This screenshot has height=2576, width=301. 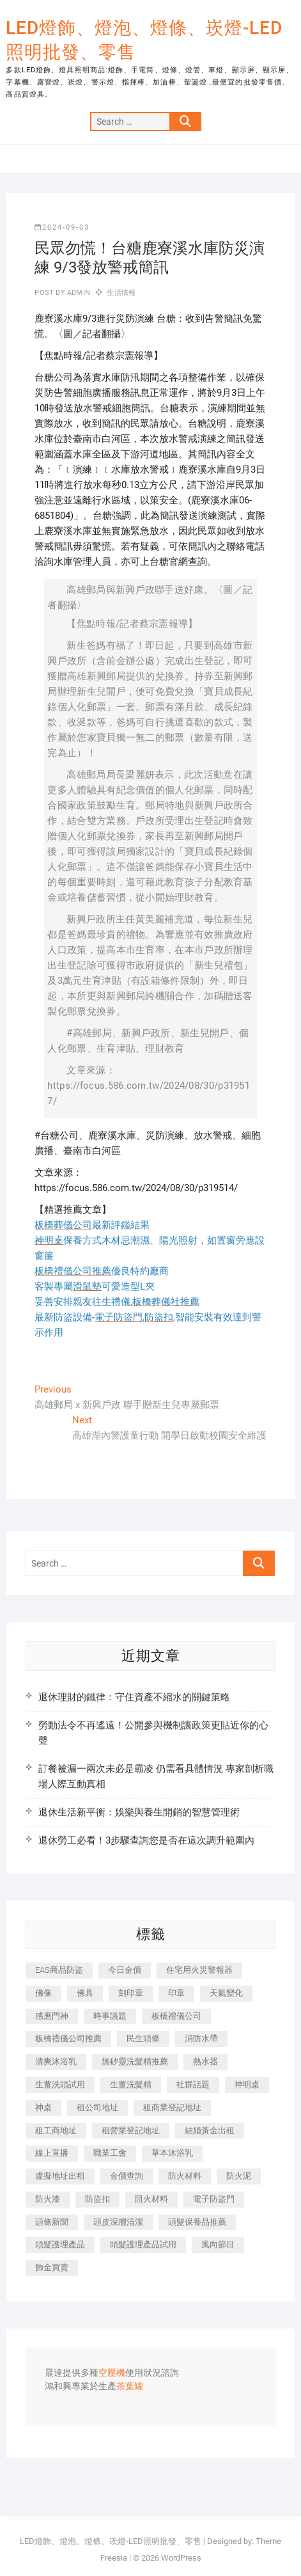 What do you see at coordinates (176, 1993) in the screenshot?
I see `印章 [印章 (1,168 個項目)]` at bounding box center [176, 1993].